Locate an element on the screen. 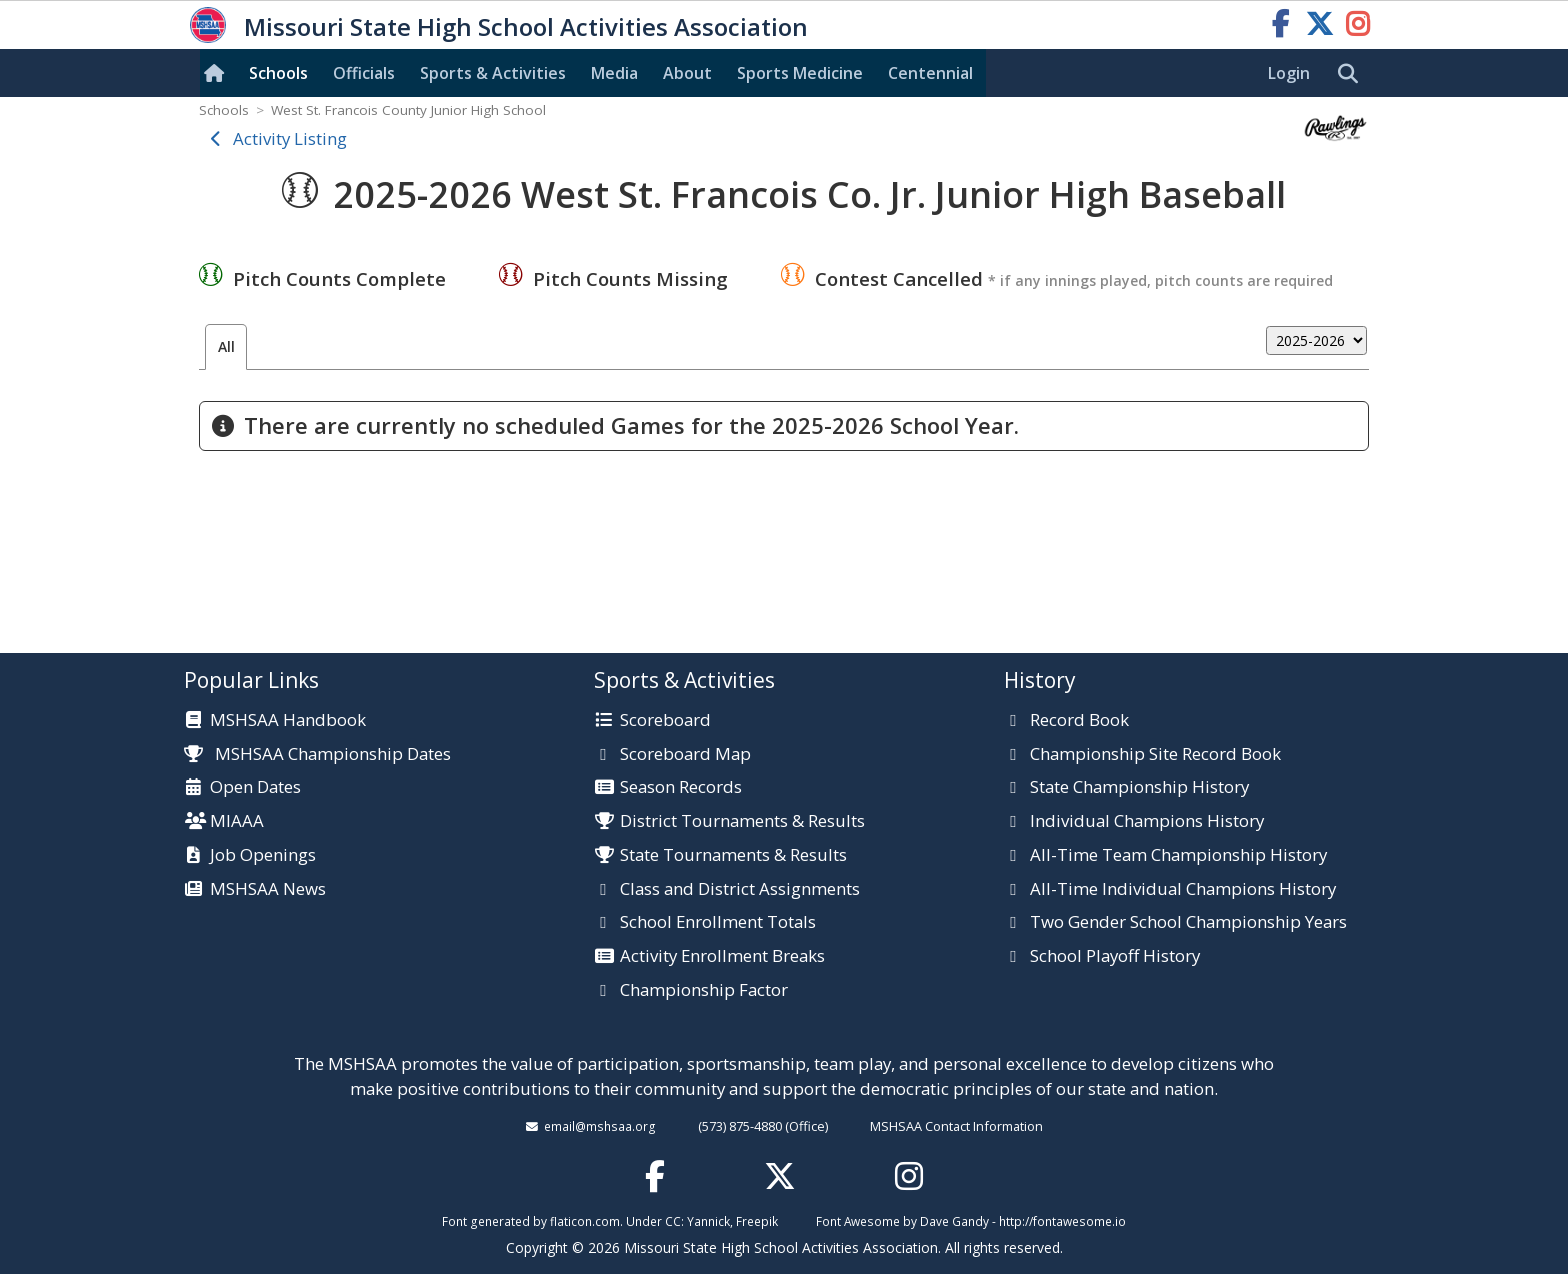 Image resolution: width=1568 pixels, height=1274 pixels. Scoreboard Map is located at coordinates (685, 755).